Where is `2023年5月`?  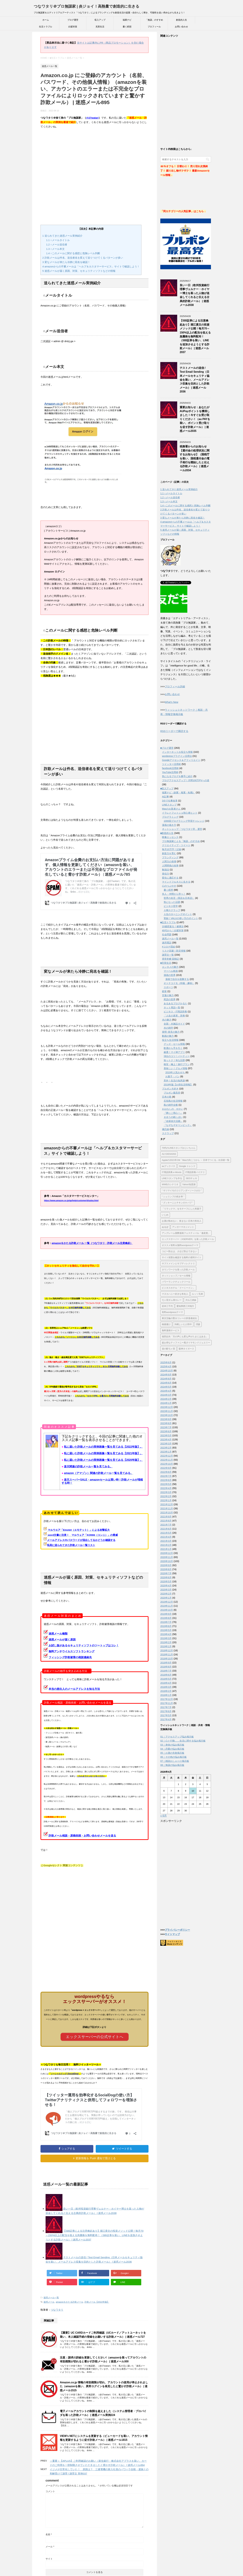 2023年5月 is located at coordinates (166, 1435).